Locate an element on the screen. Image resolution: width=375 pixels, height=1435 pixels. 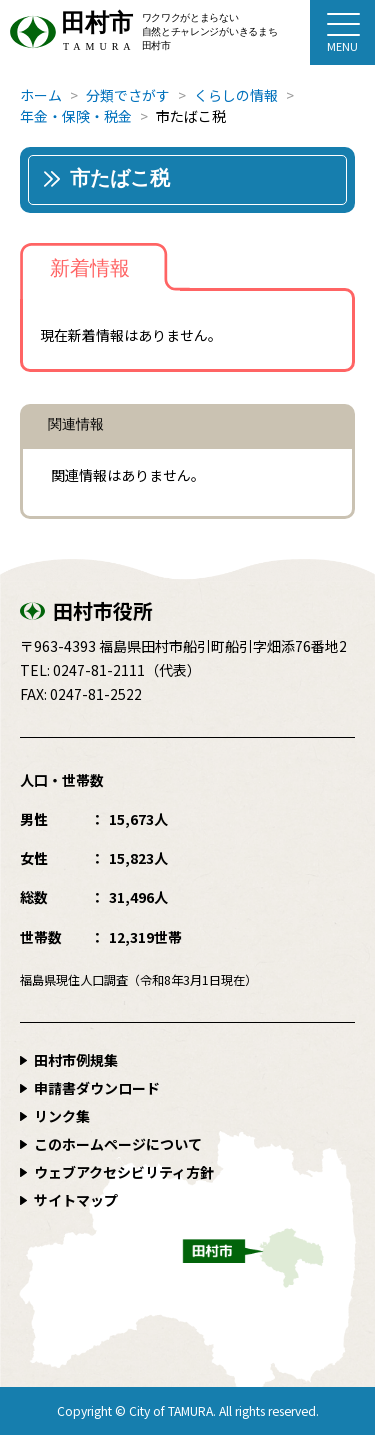
くらしの情報 is located at coordinates (236, 95).